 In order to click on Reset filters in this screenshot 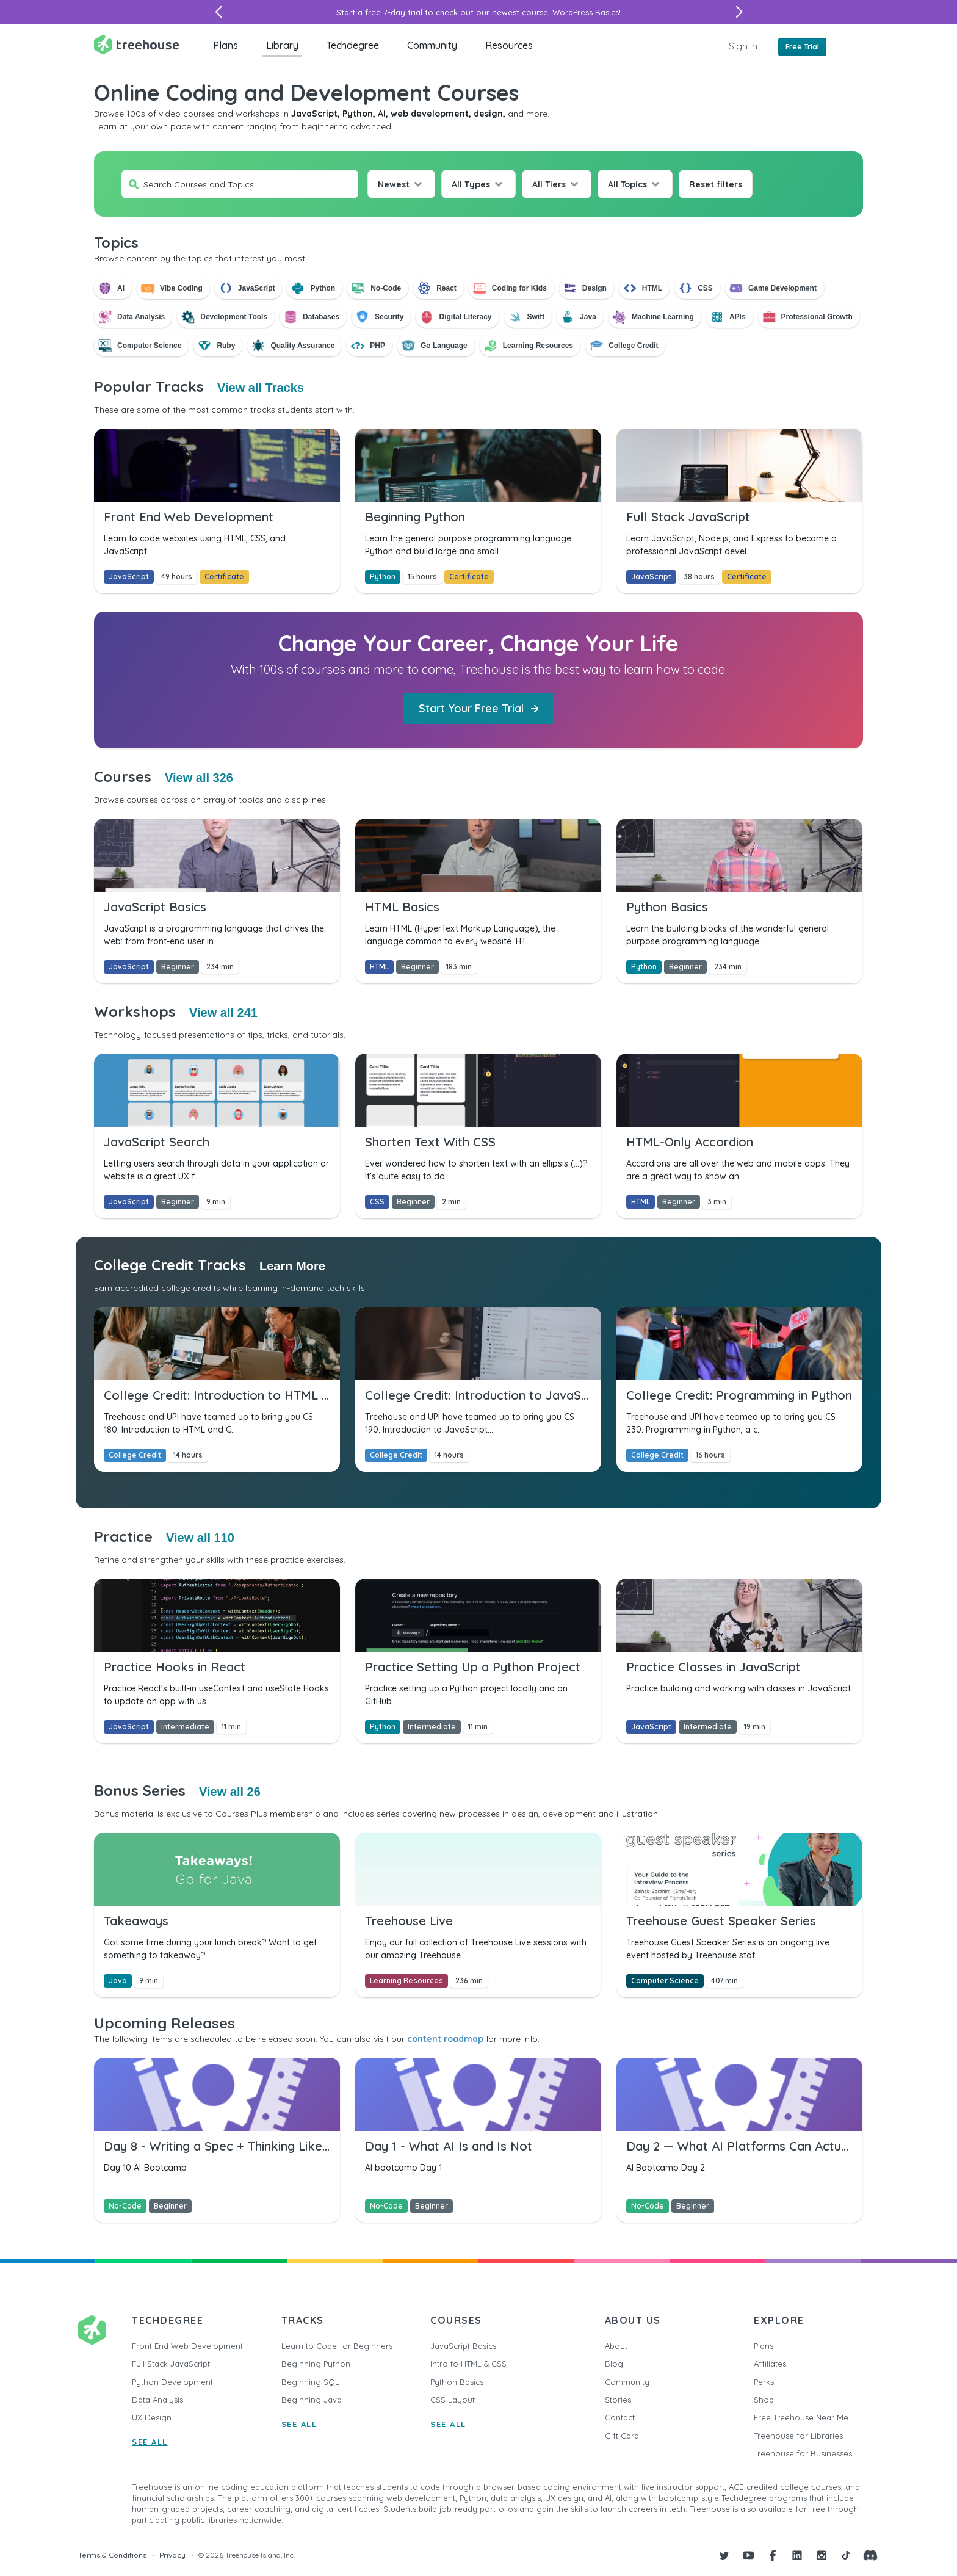, I will do `click(715, 184)`.